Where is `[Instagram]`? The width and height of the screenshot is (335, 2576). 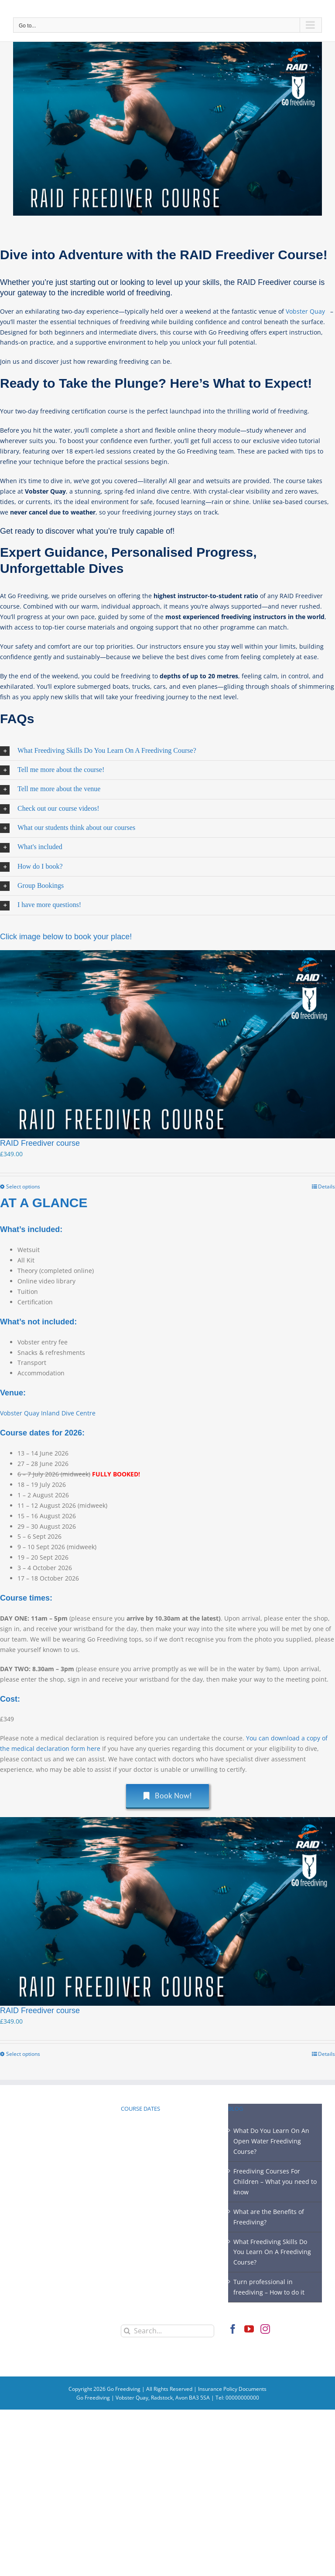 [Instagram] is located at coordinates (265, 2329).